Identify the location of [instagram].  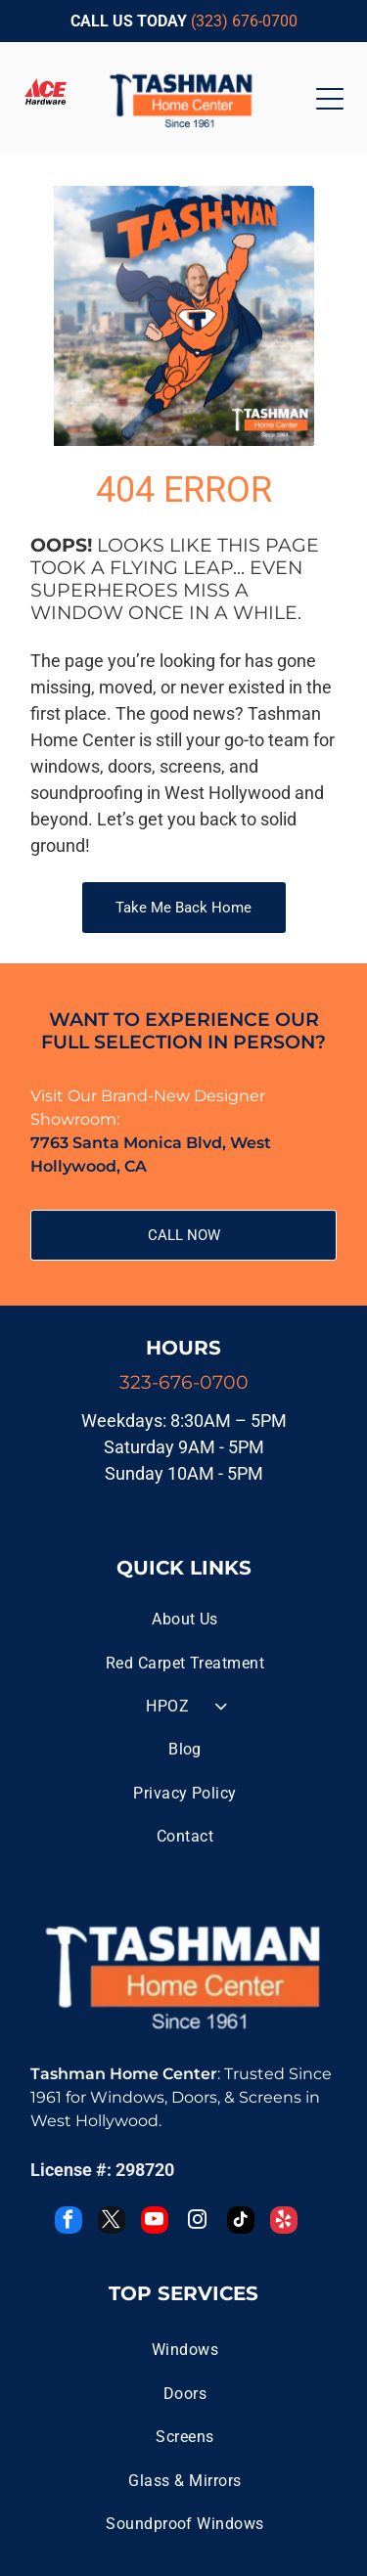
(197, 2222).